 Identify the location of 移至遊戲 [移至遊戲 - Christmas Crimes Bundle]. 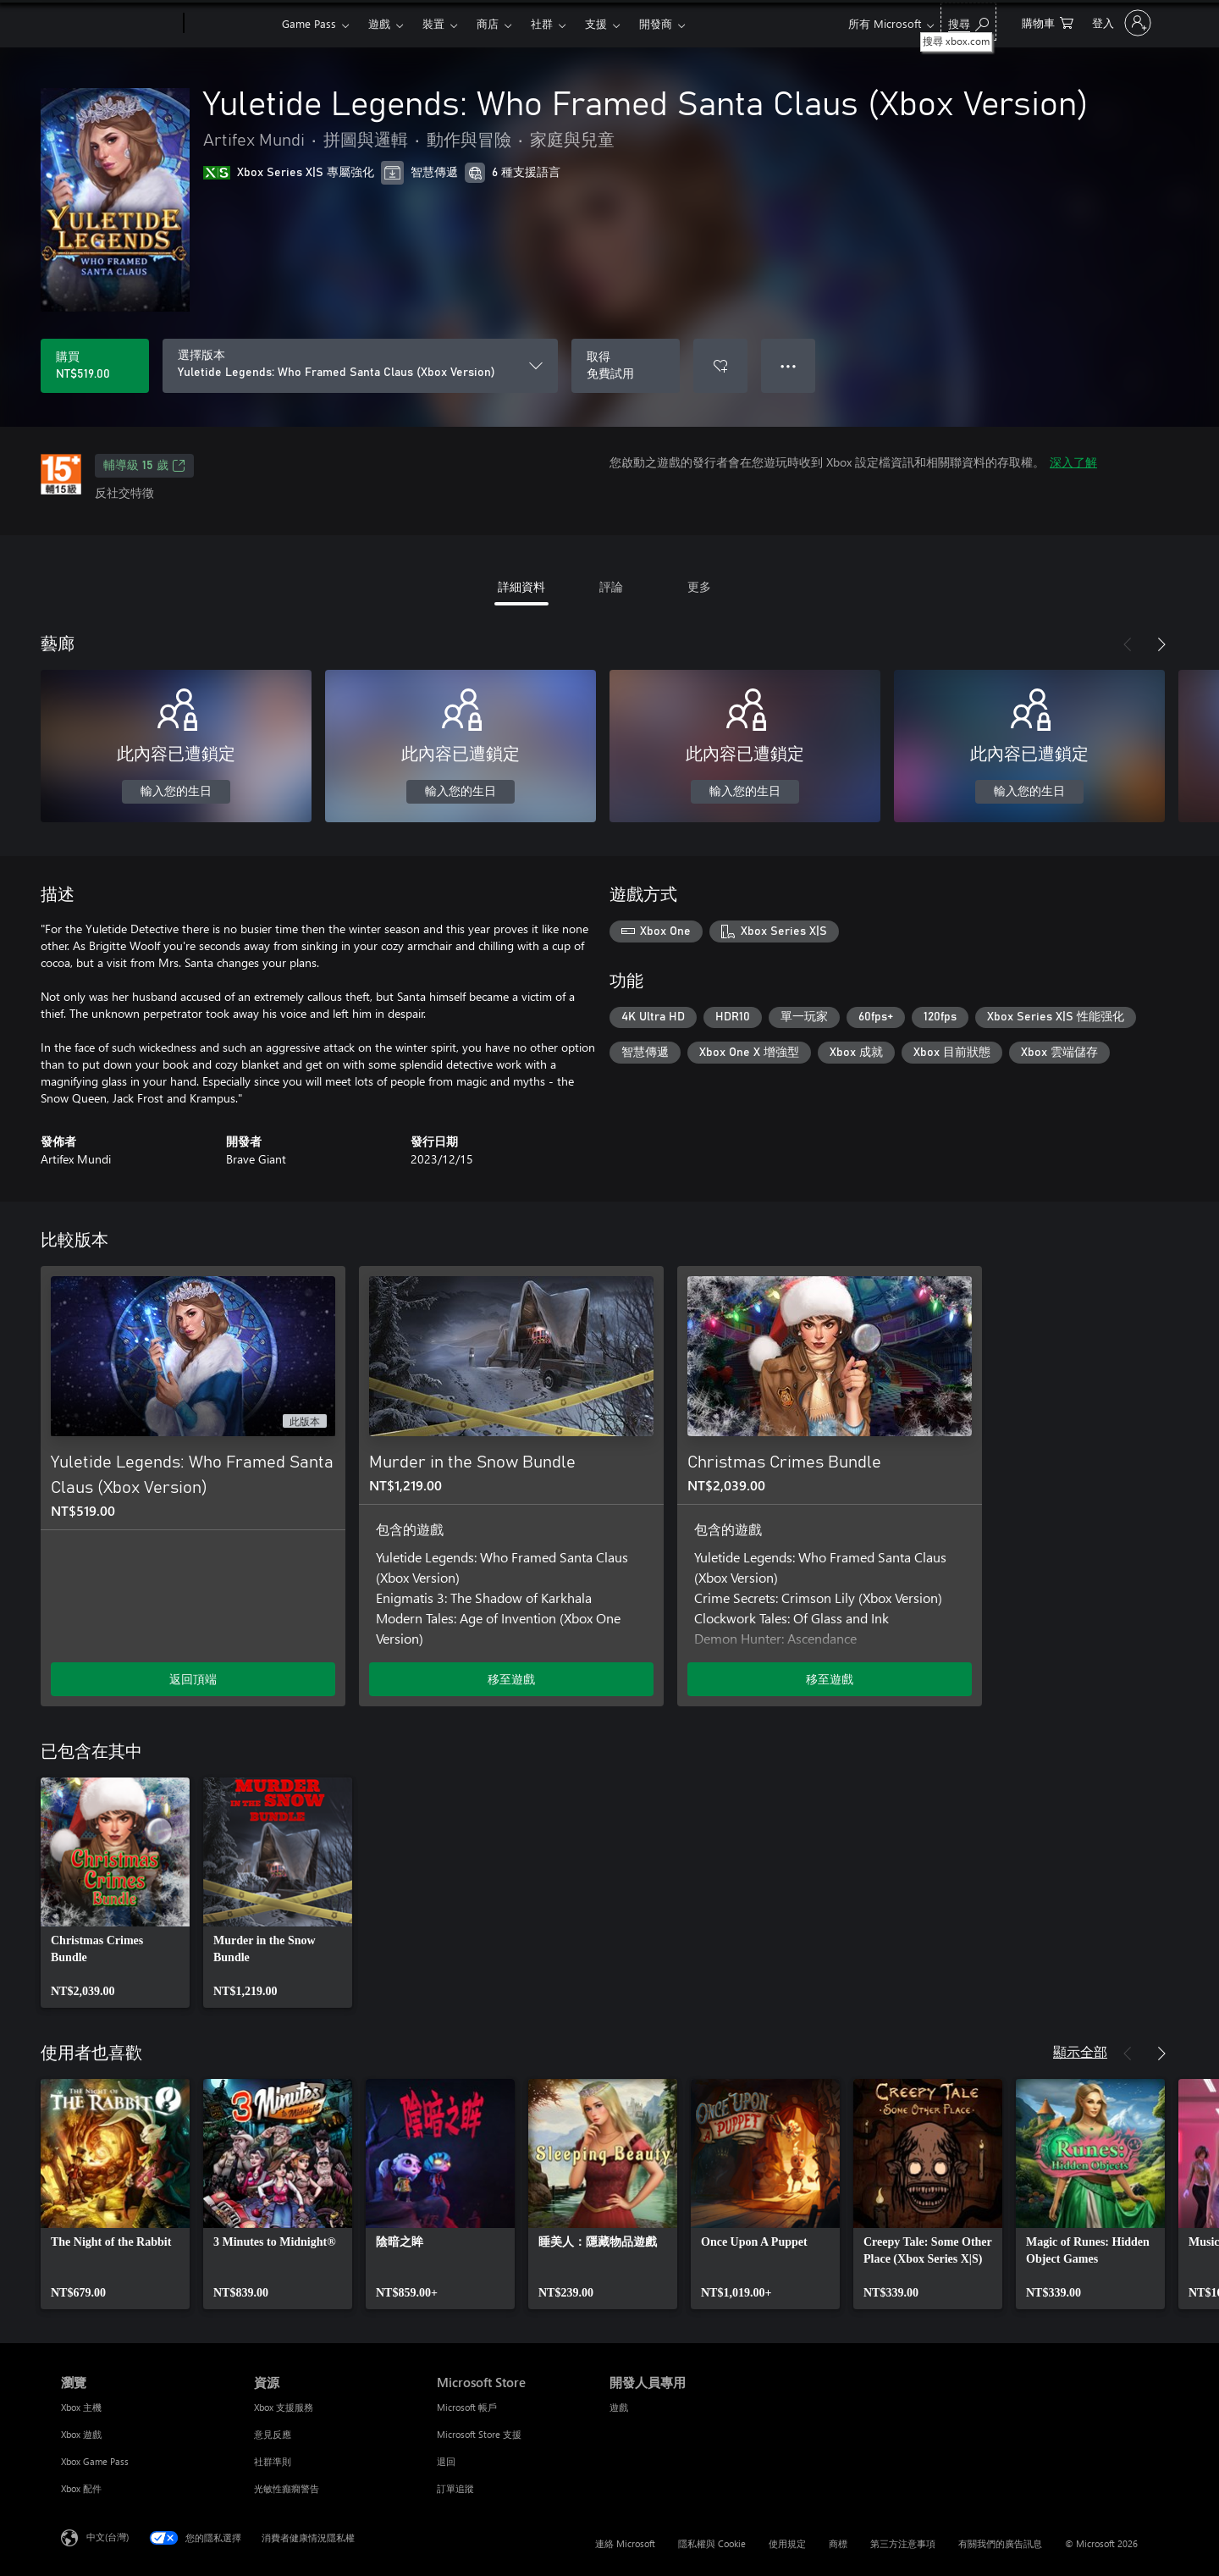
(829, 1679).